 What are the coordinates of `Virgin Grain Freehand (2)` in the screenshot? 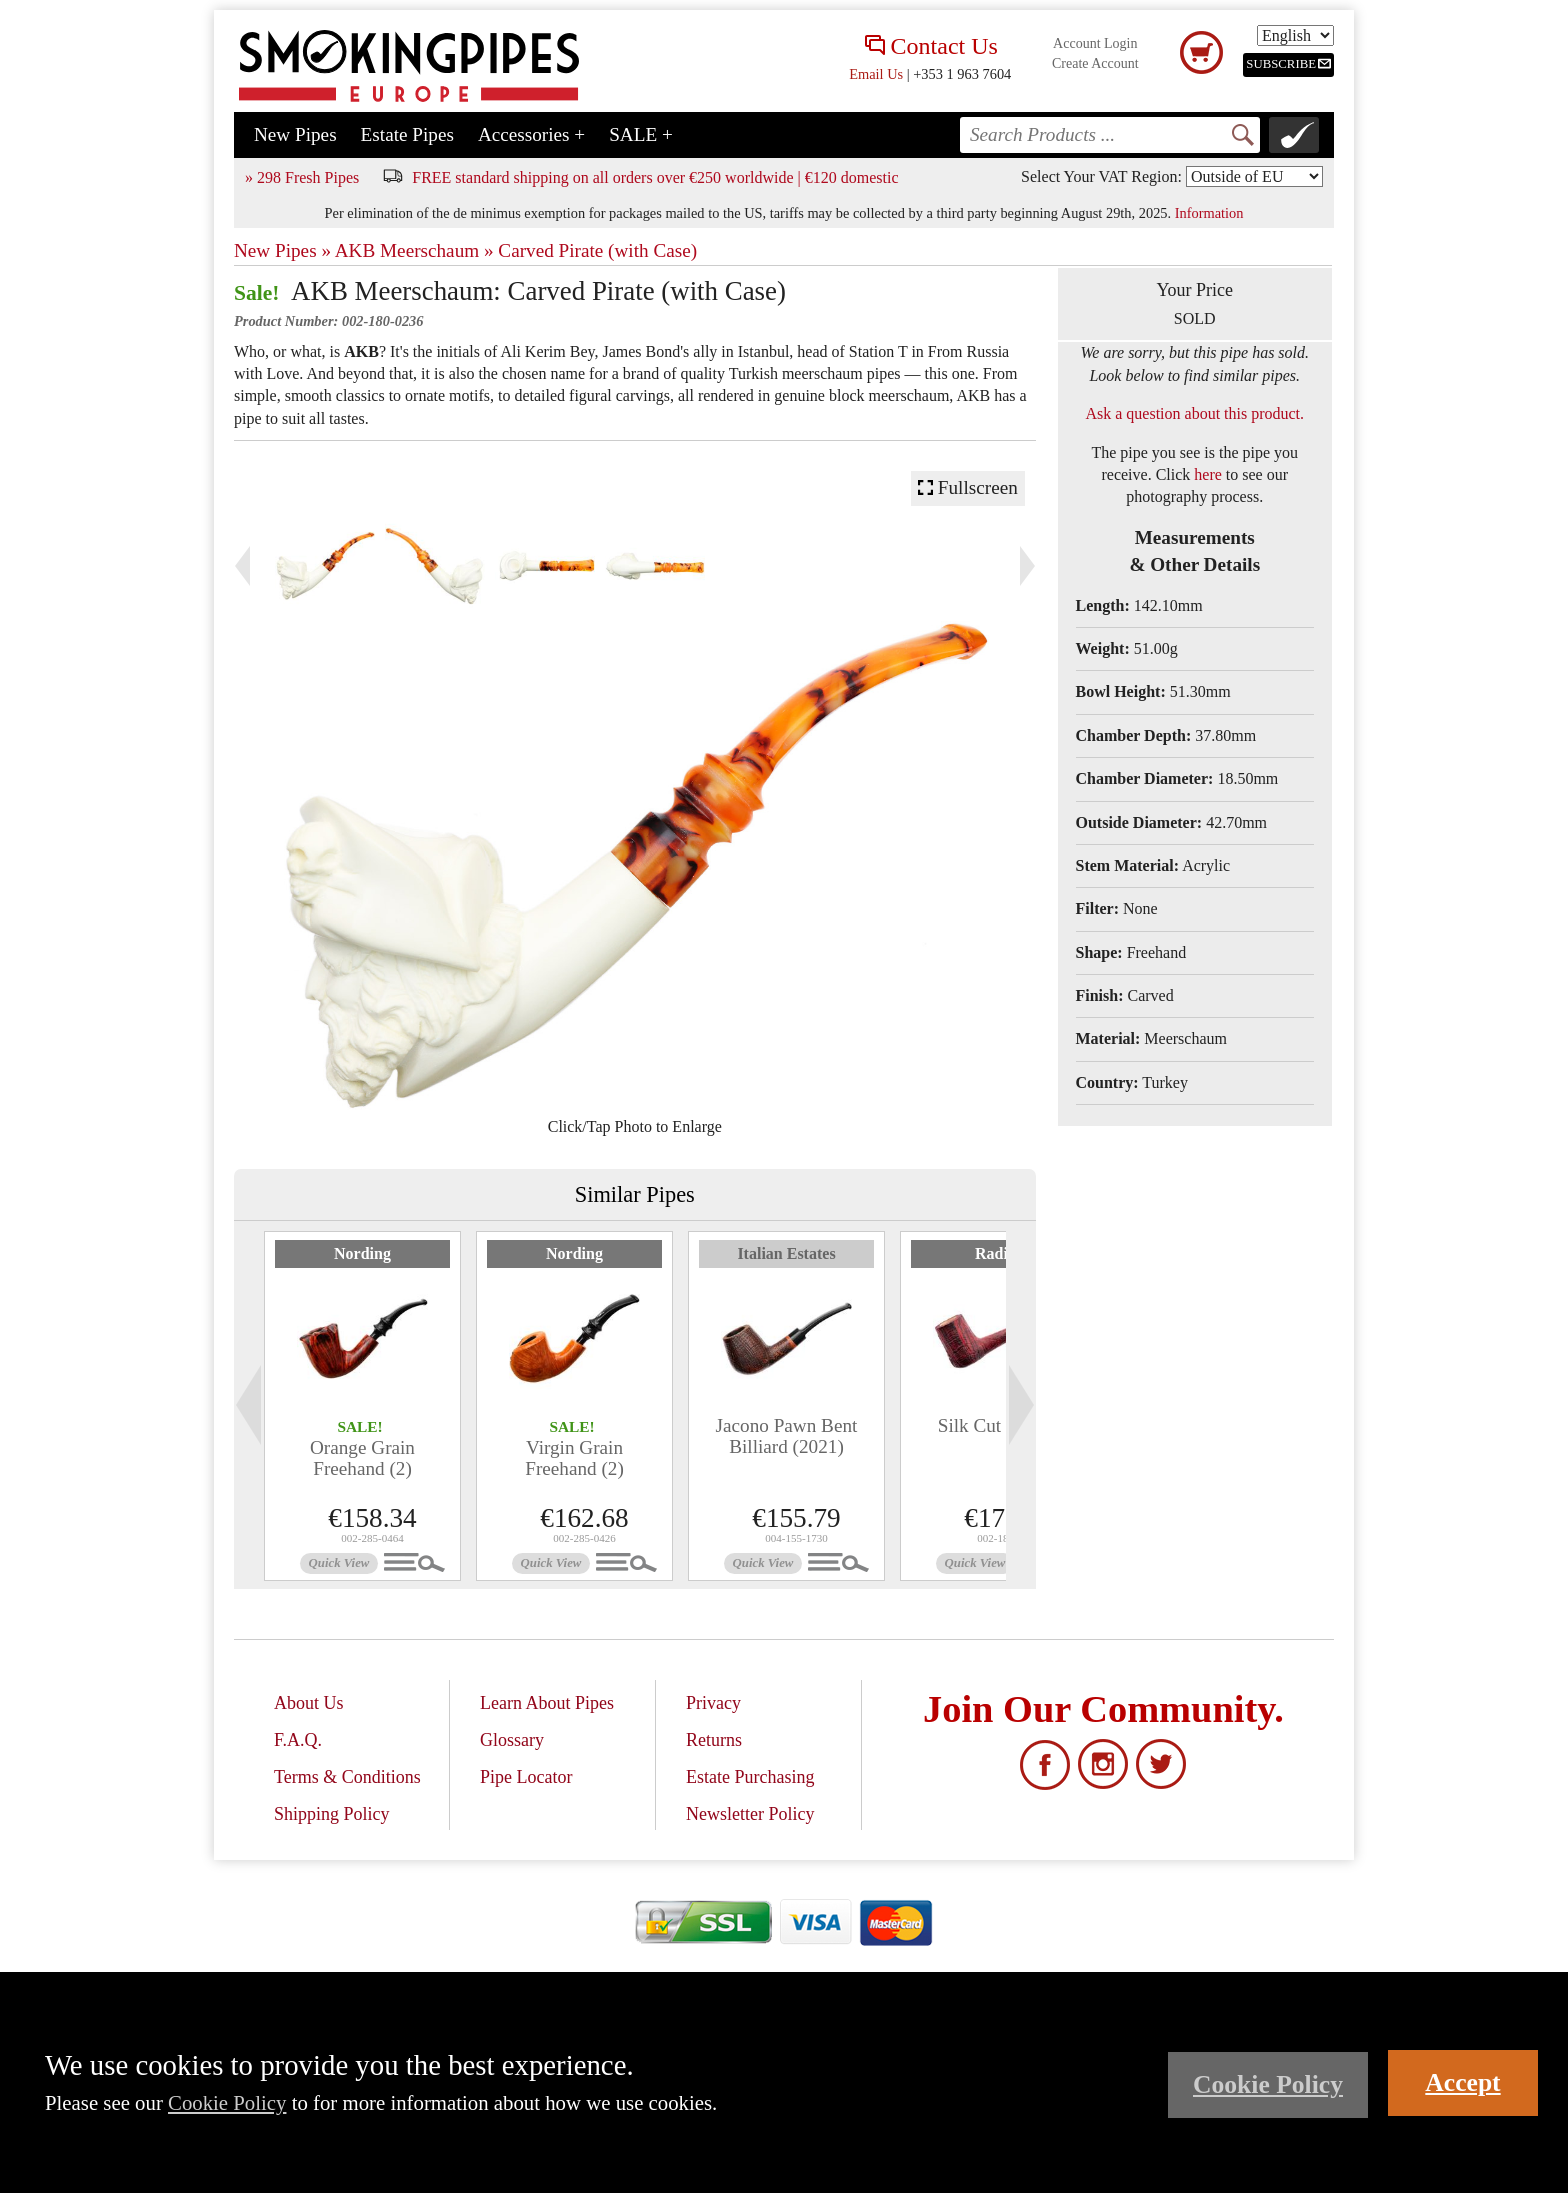 It's located at (574, 1458).